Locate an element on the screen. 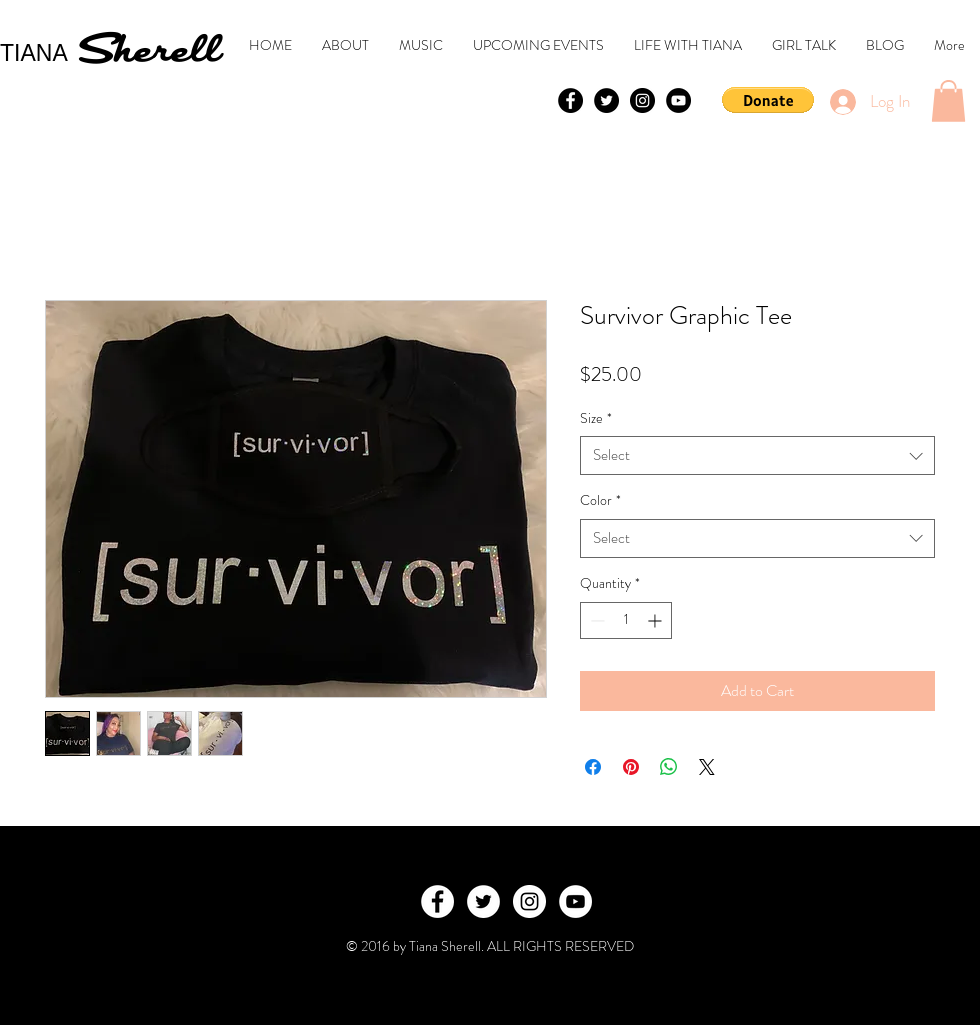 The height and width of the screenshot is (1025, 980). [Decrement] is located at coordinates (595, 620).